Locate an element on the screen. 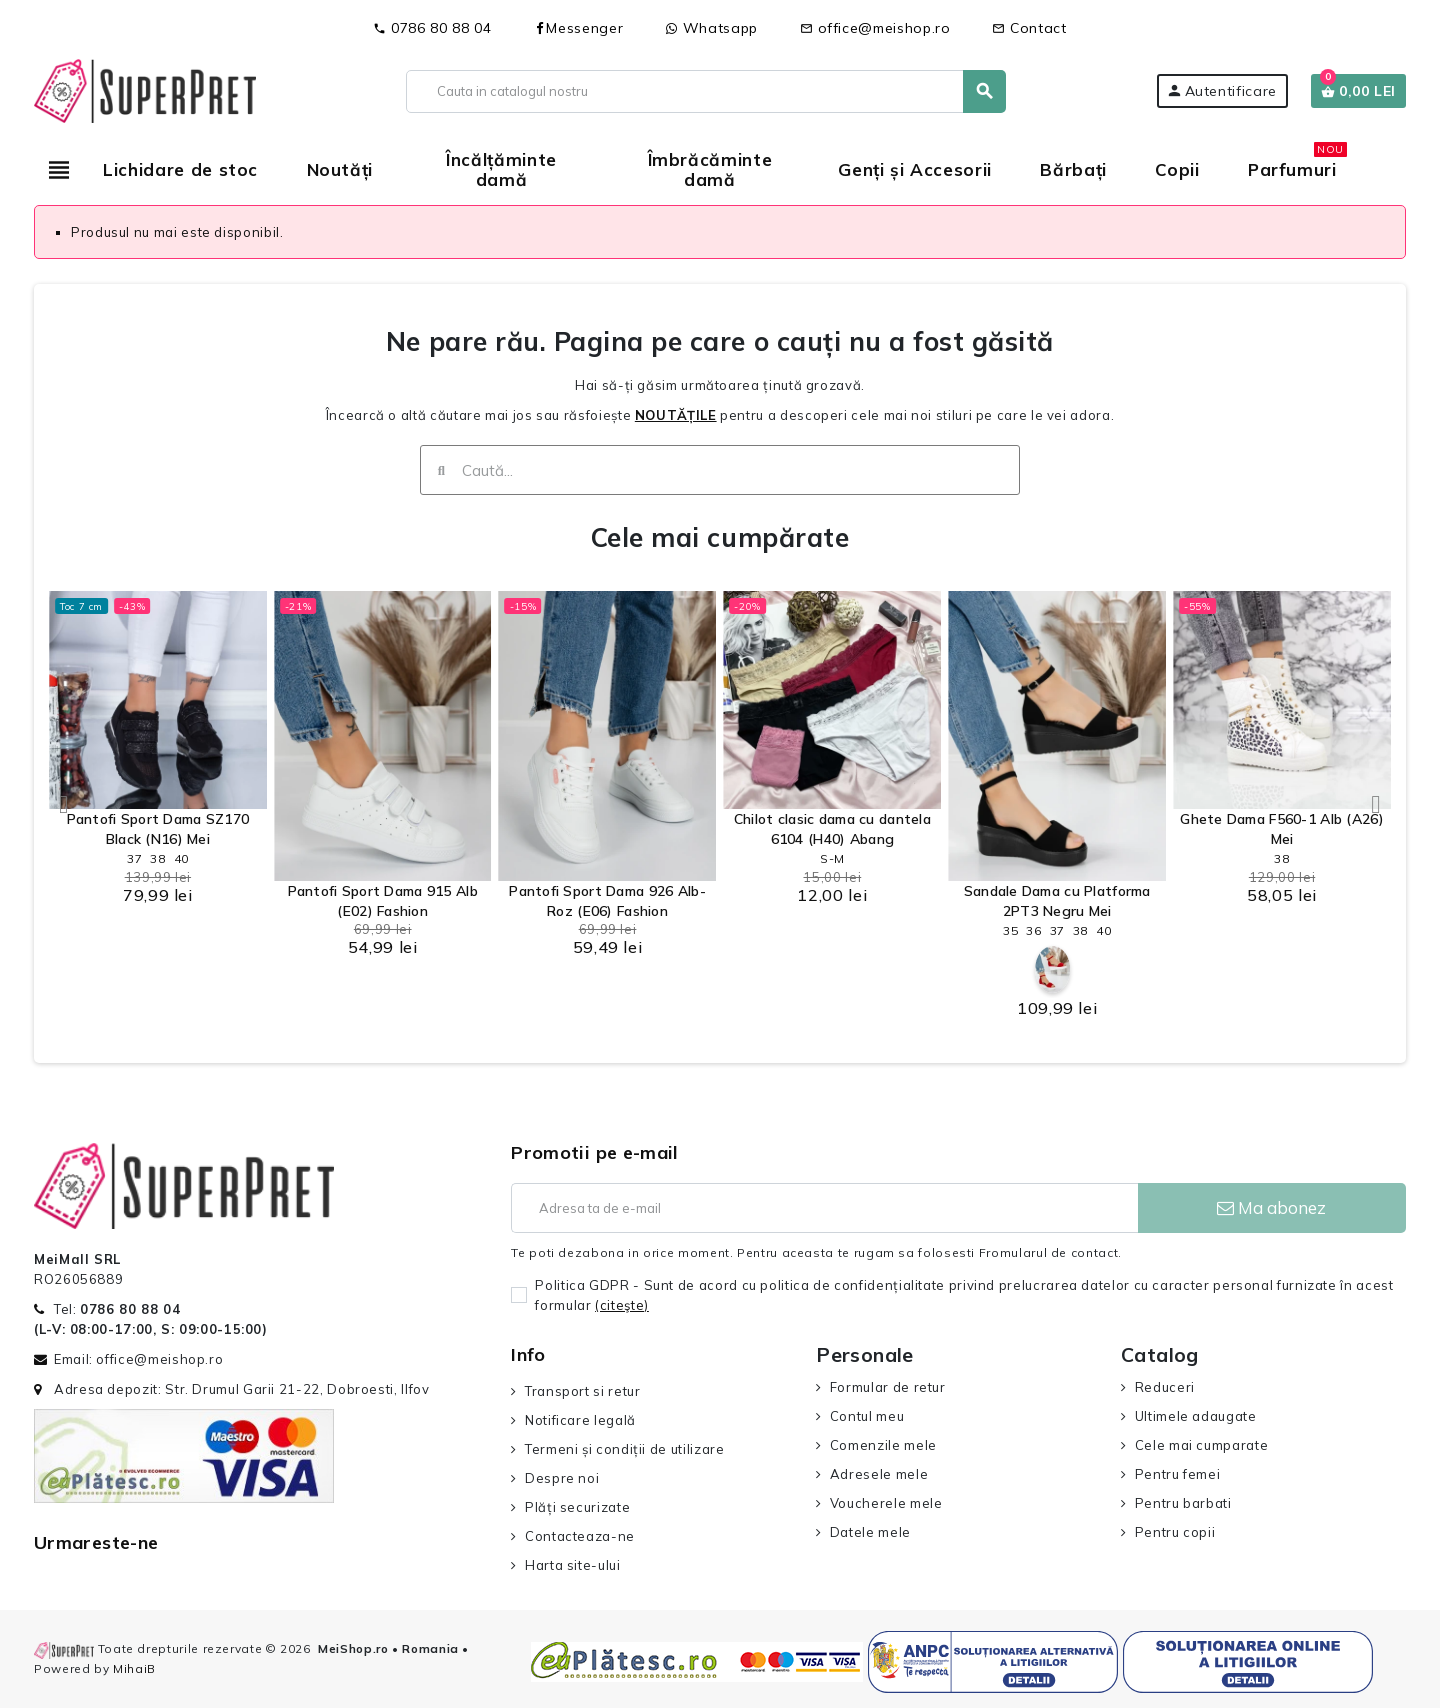 Image resolution: width=1440 pixels, height=1708 pixels. [button] is located at coordinates (64, 804).